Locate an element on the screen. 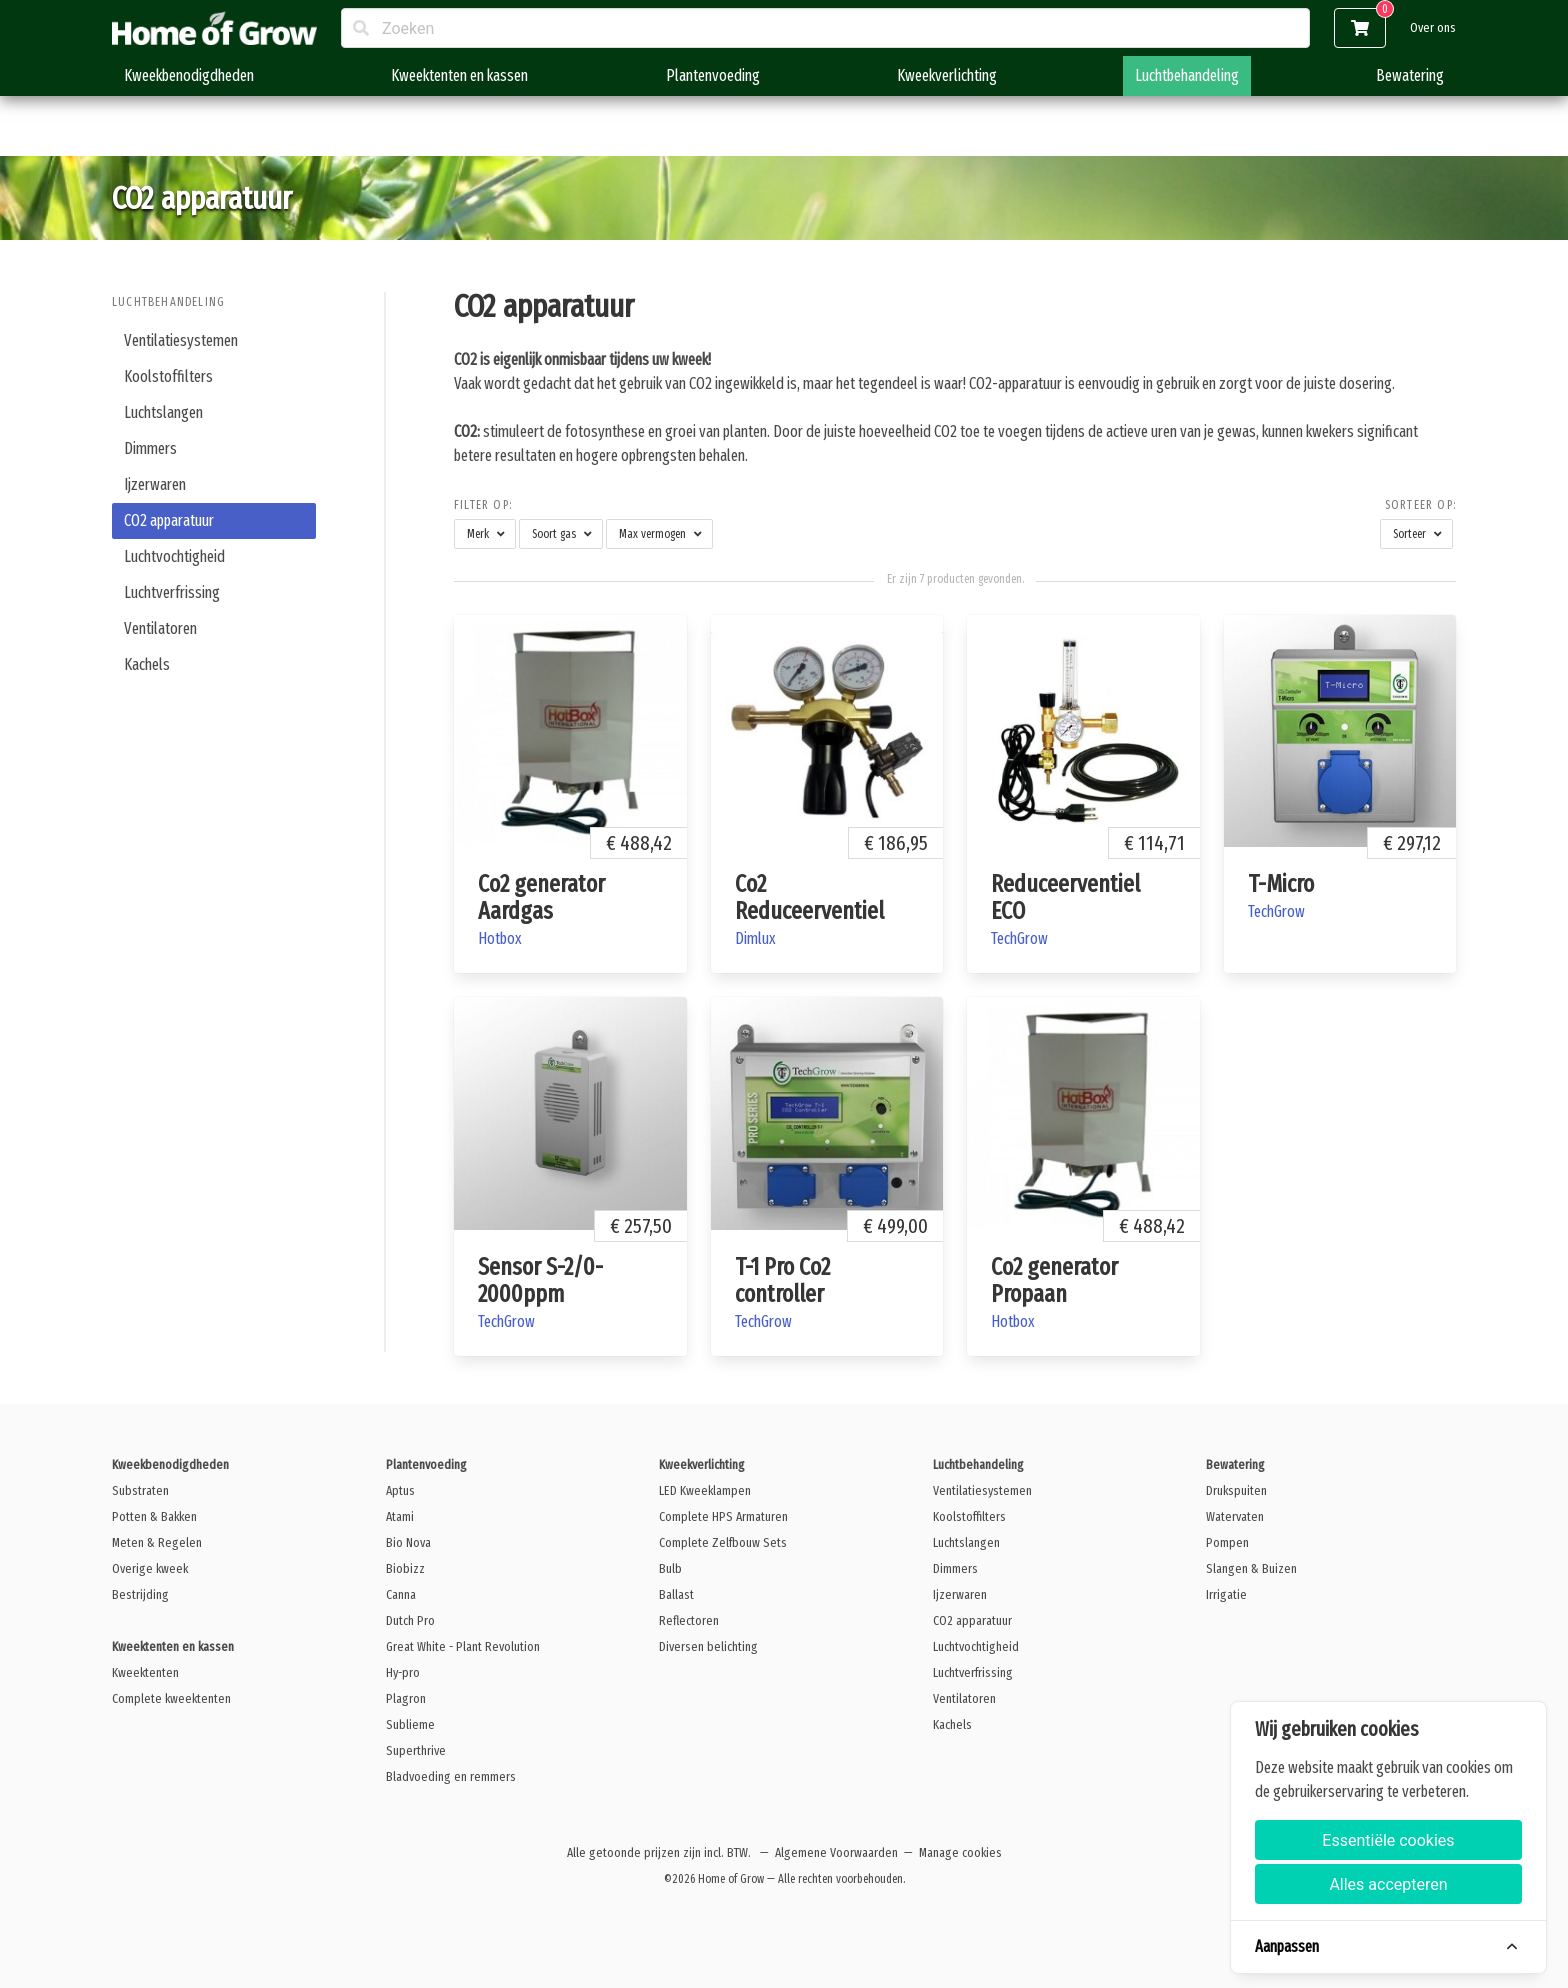  Bewatering is located at coordinates (1410, 75).